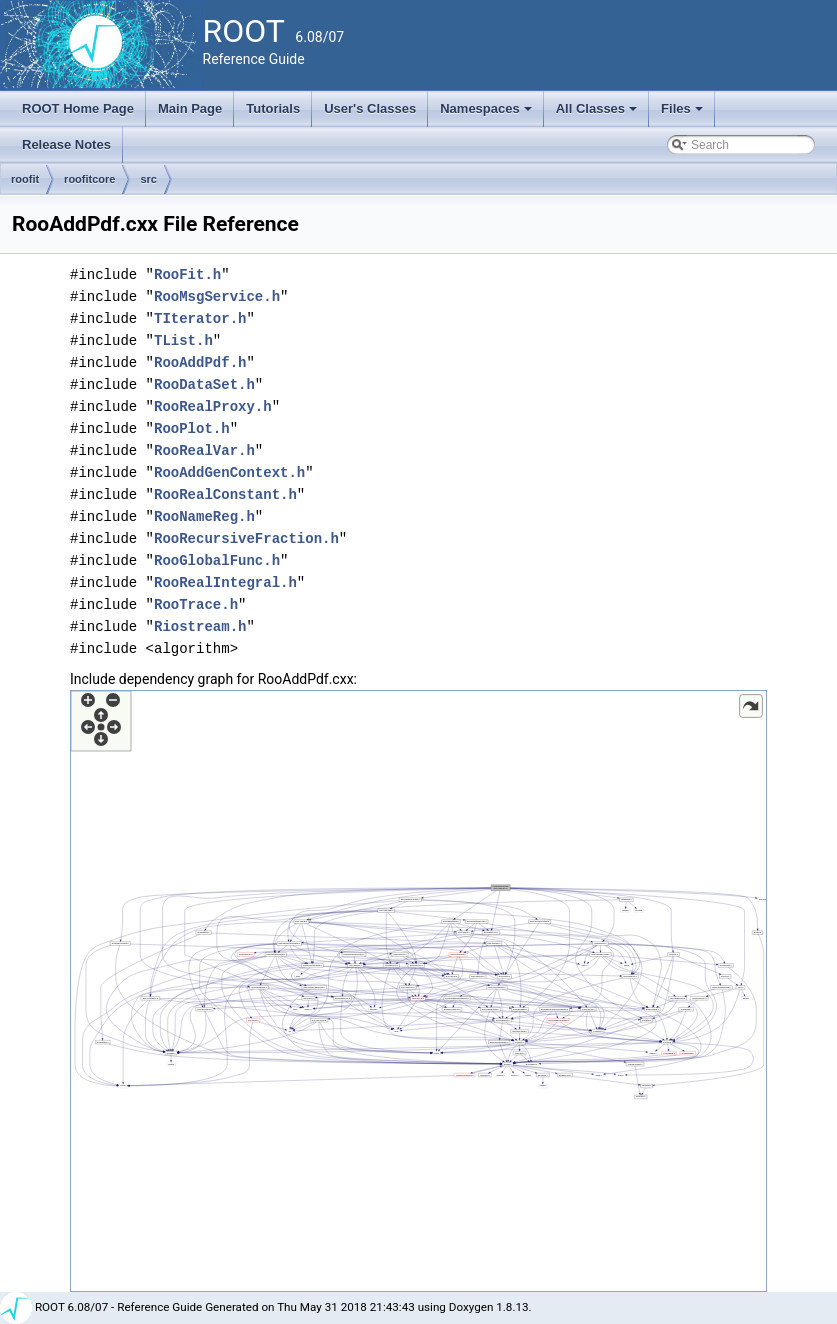 This screenshot has height=1324, width=837. What do you see at coordinates (273, 108) in the screenshot?
I see `Tutorials` at bounding box center [273, 108].